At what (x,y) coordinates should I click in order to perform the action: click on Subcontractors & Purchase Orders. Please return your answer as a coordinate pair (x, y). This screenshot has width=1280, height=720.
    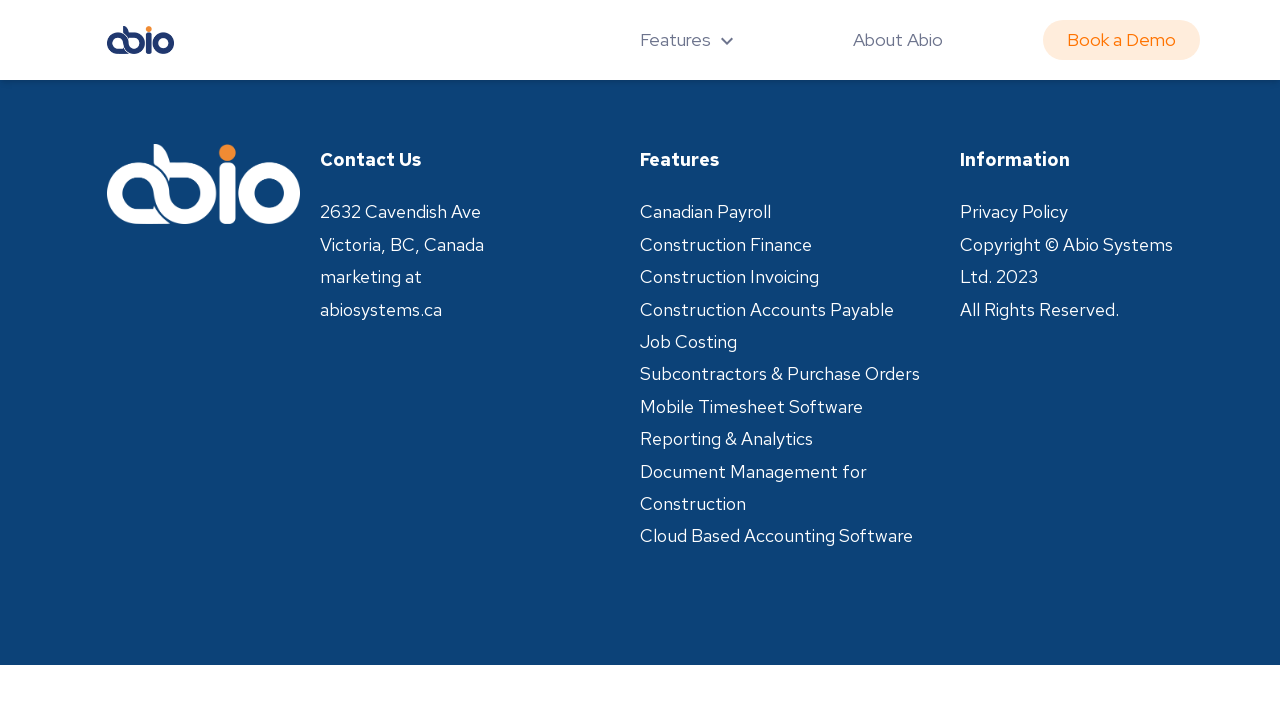
    Looking at the image, I should click on (780, 373).